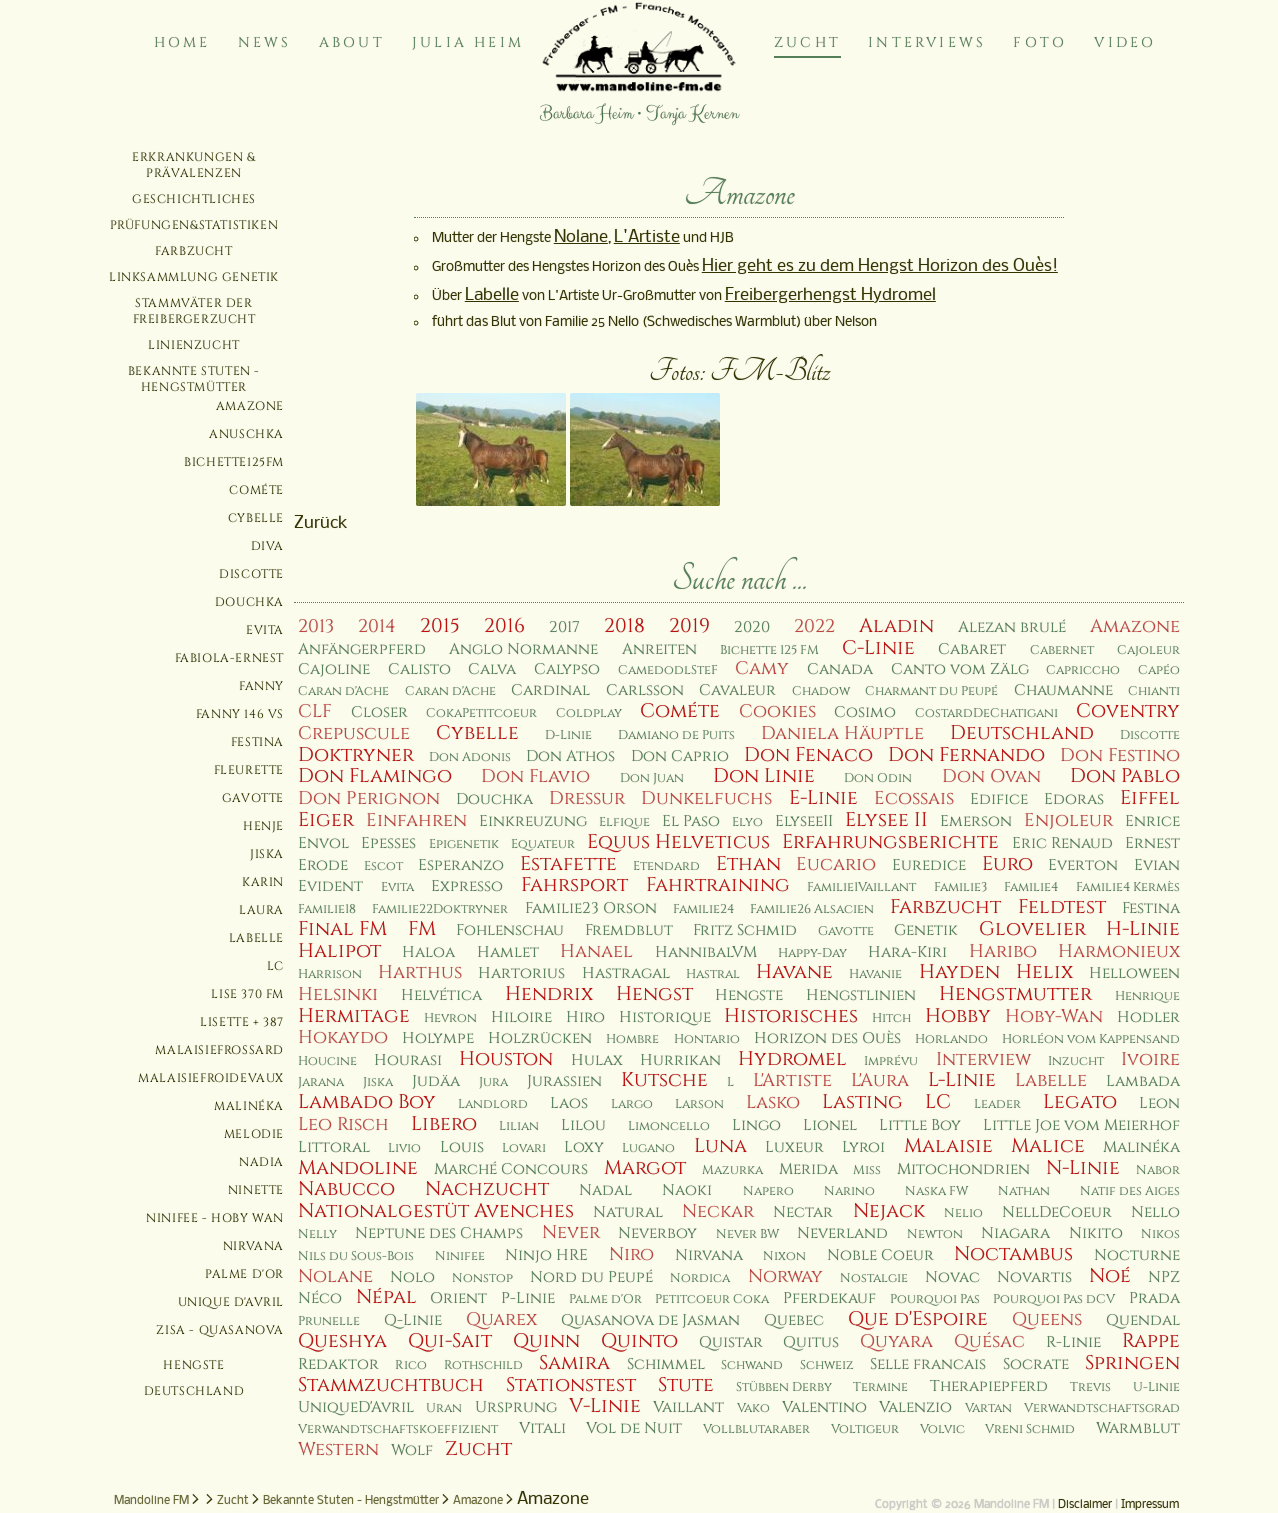 This screenshot has width=1278, height=1513. Describe the element at coordinates (1030, 1429) in the screenshot. I see `Vreni Schmid` at that location.